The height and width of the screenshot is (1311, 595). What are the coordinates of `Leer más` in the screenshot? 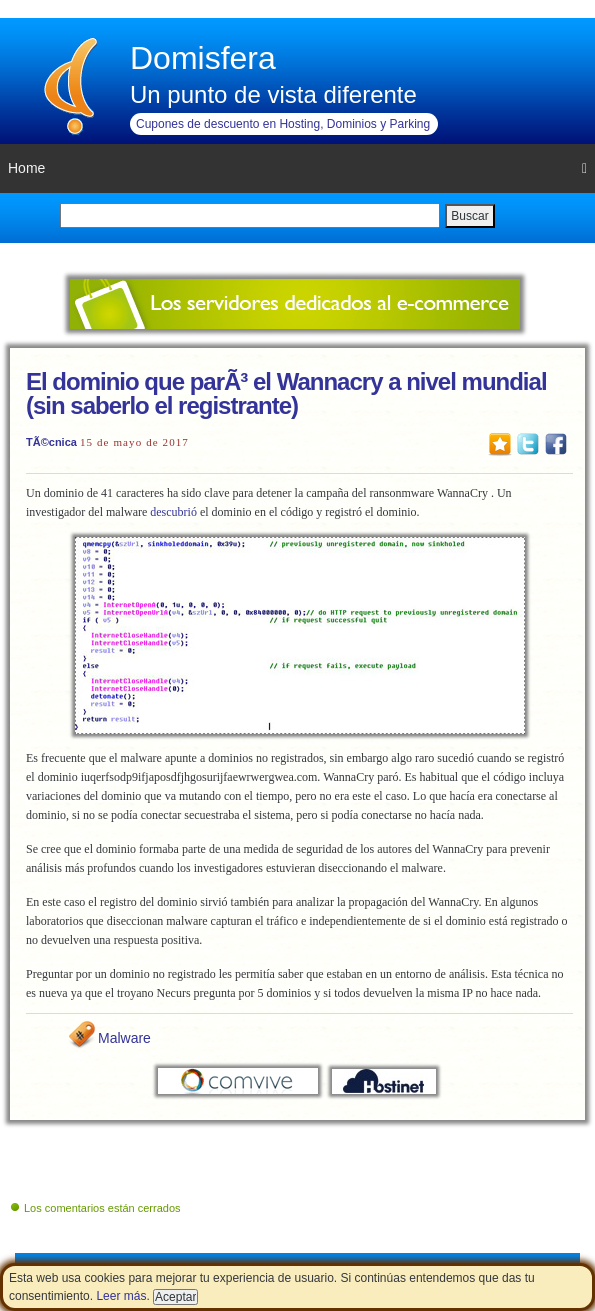 It's located at (121, 1296).